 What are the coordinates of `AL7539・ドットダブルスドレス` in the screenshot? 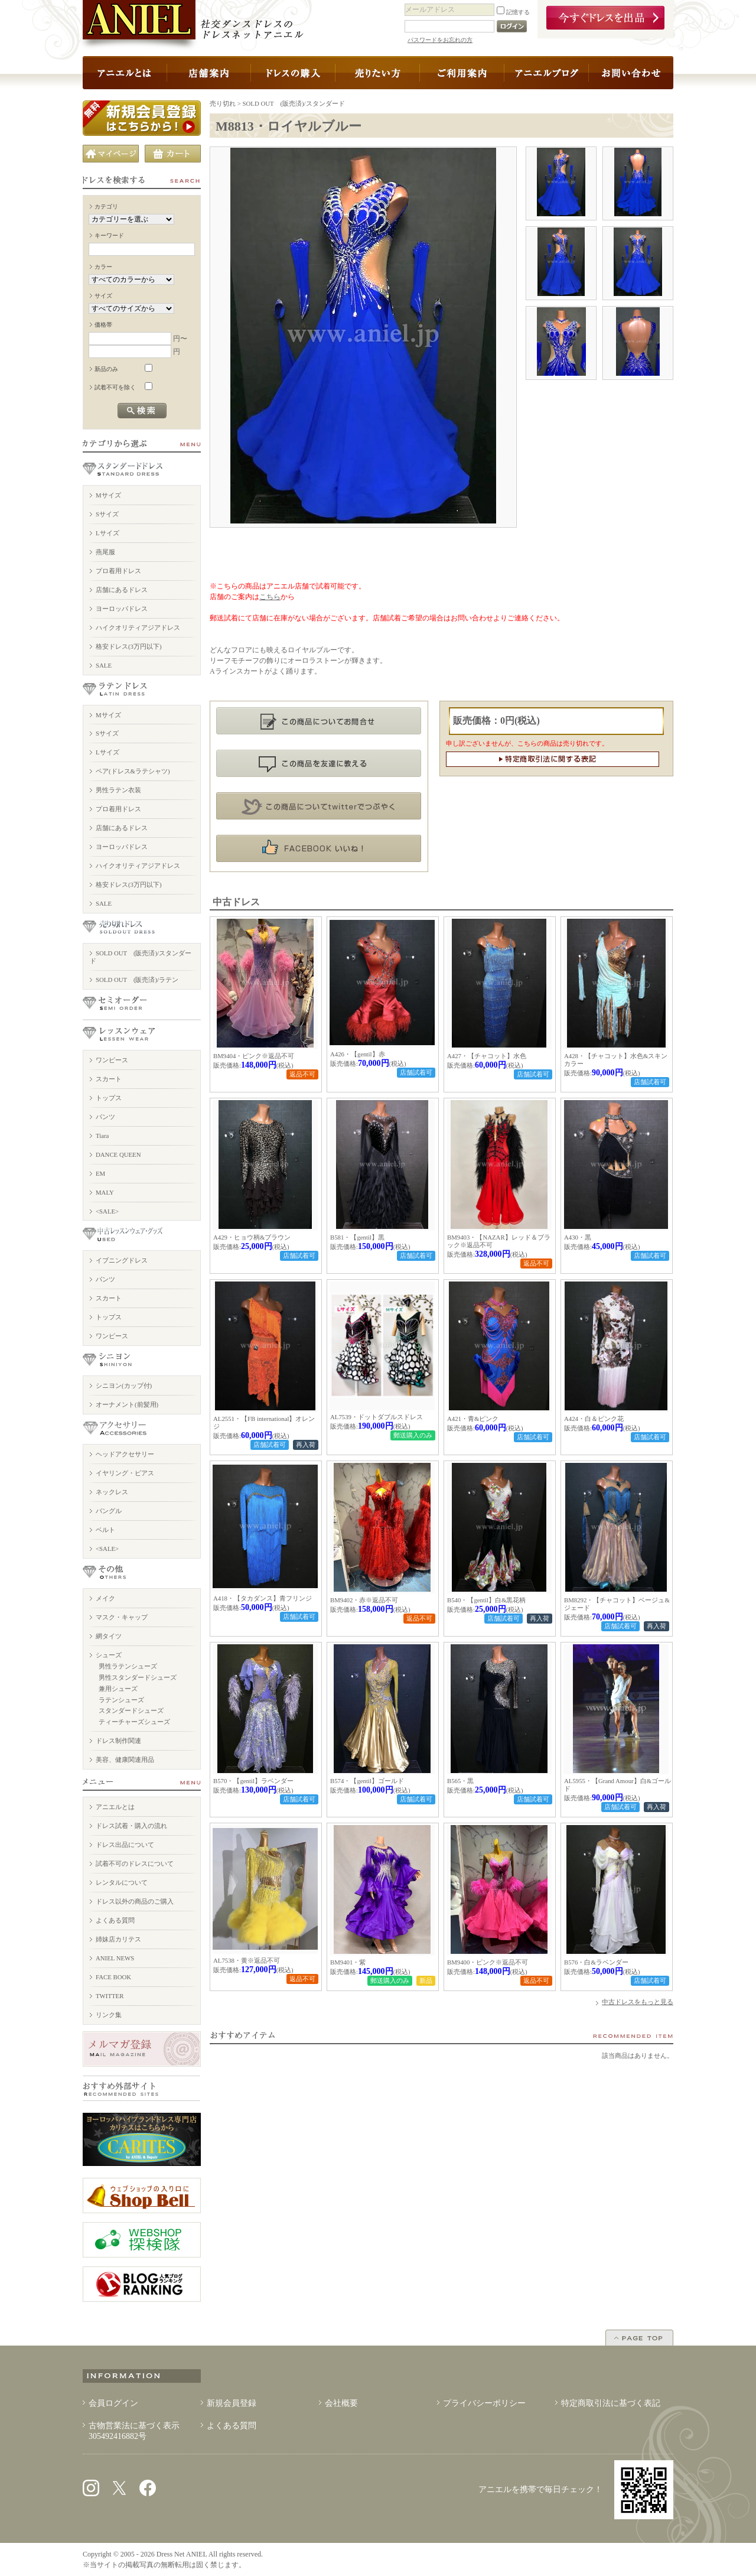 It's located at (376, 1416).